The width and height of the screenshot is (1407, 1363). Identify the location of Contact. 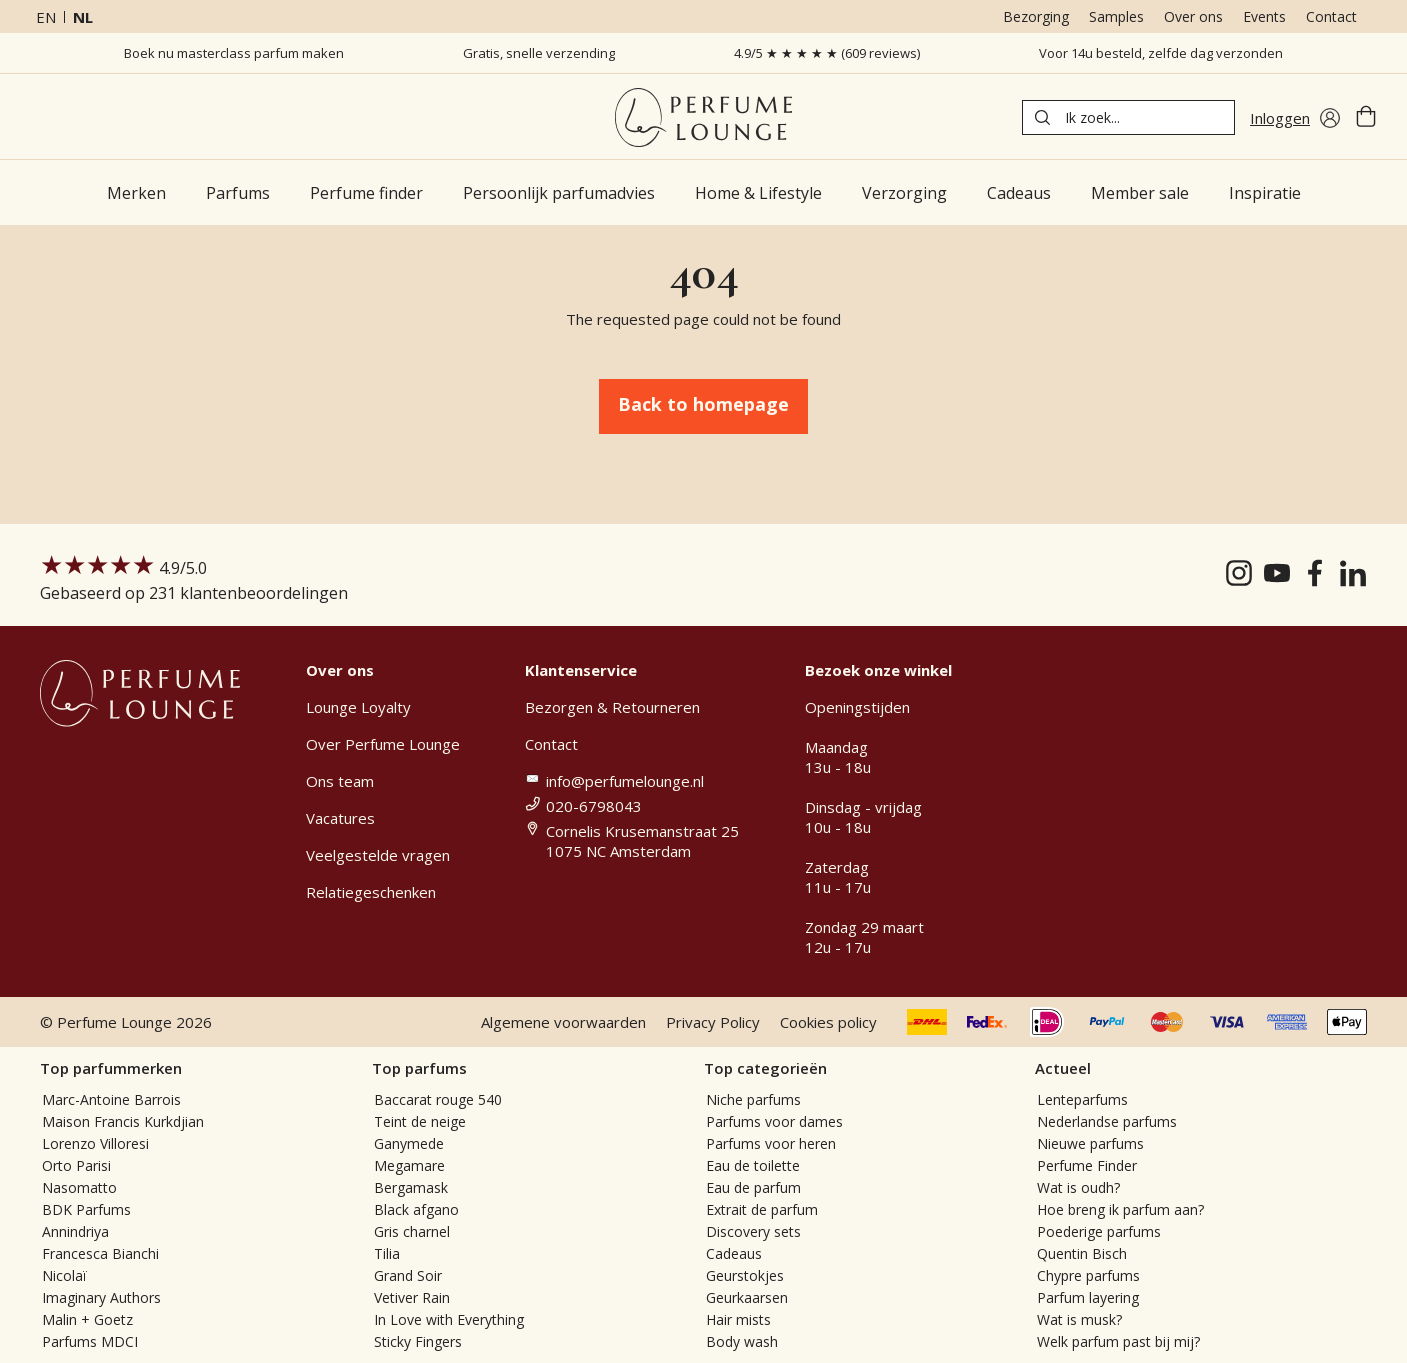
(1331, 16).